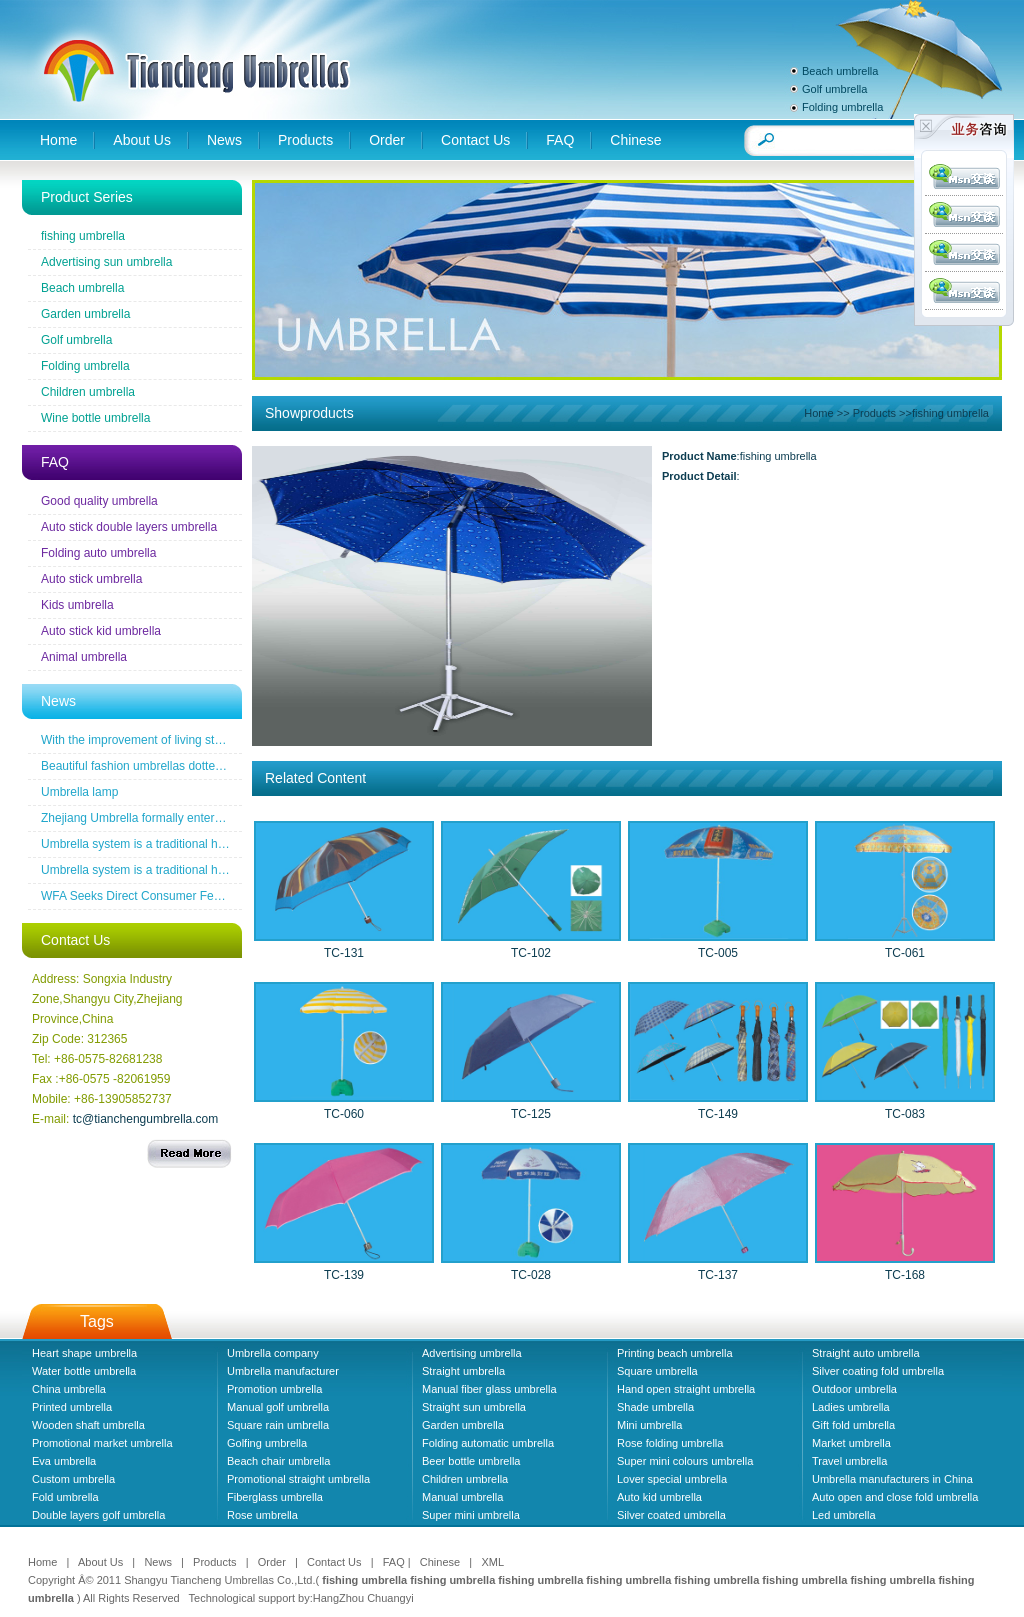 The width and height of the screenshot is (1024, 1617). I want to click on Silver coated umbrella, so click(671, 1515).